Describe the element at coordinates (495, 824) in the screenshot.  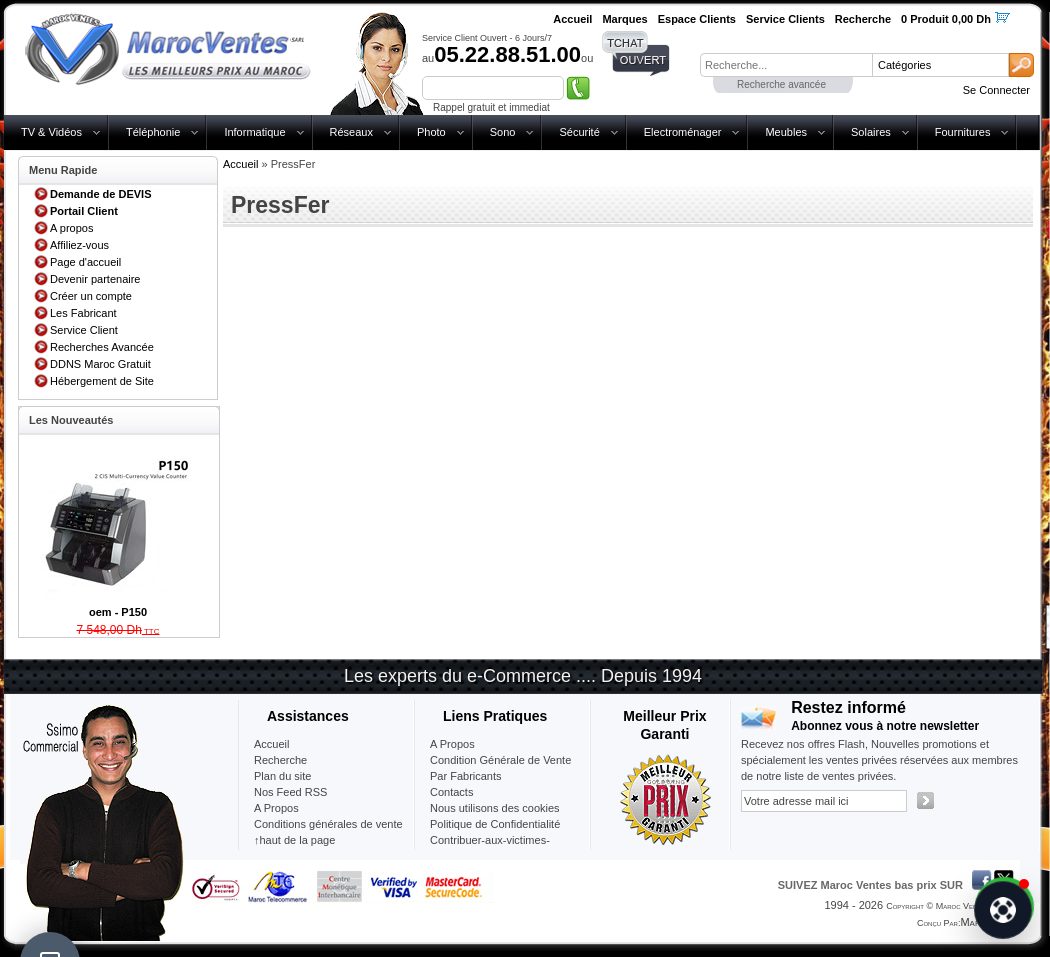
I see `Politique de Confidentialité` at that location.